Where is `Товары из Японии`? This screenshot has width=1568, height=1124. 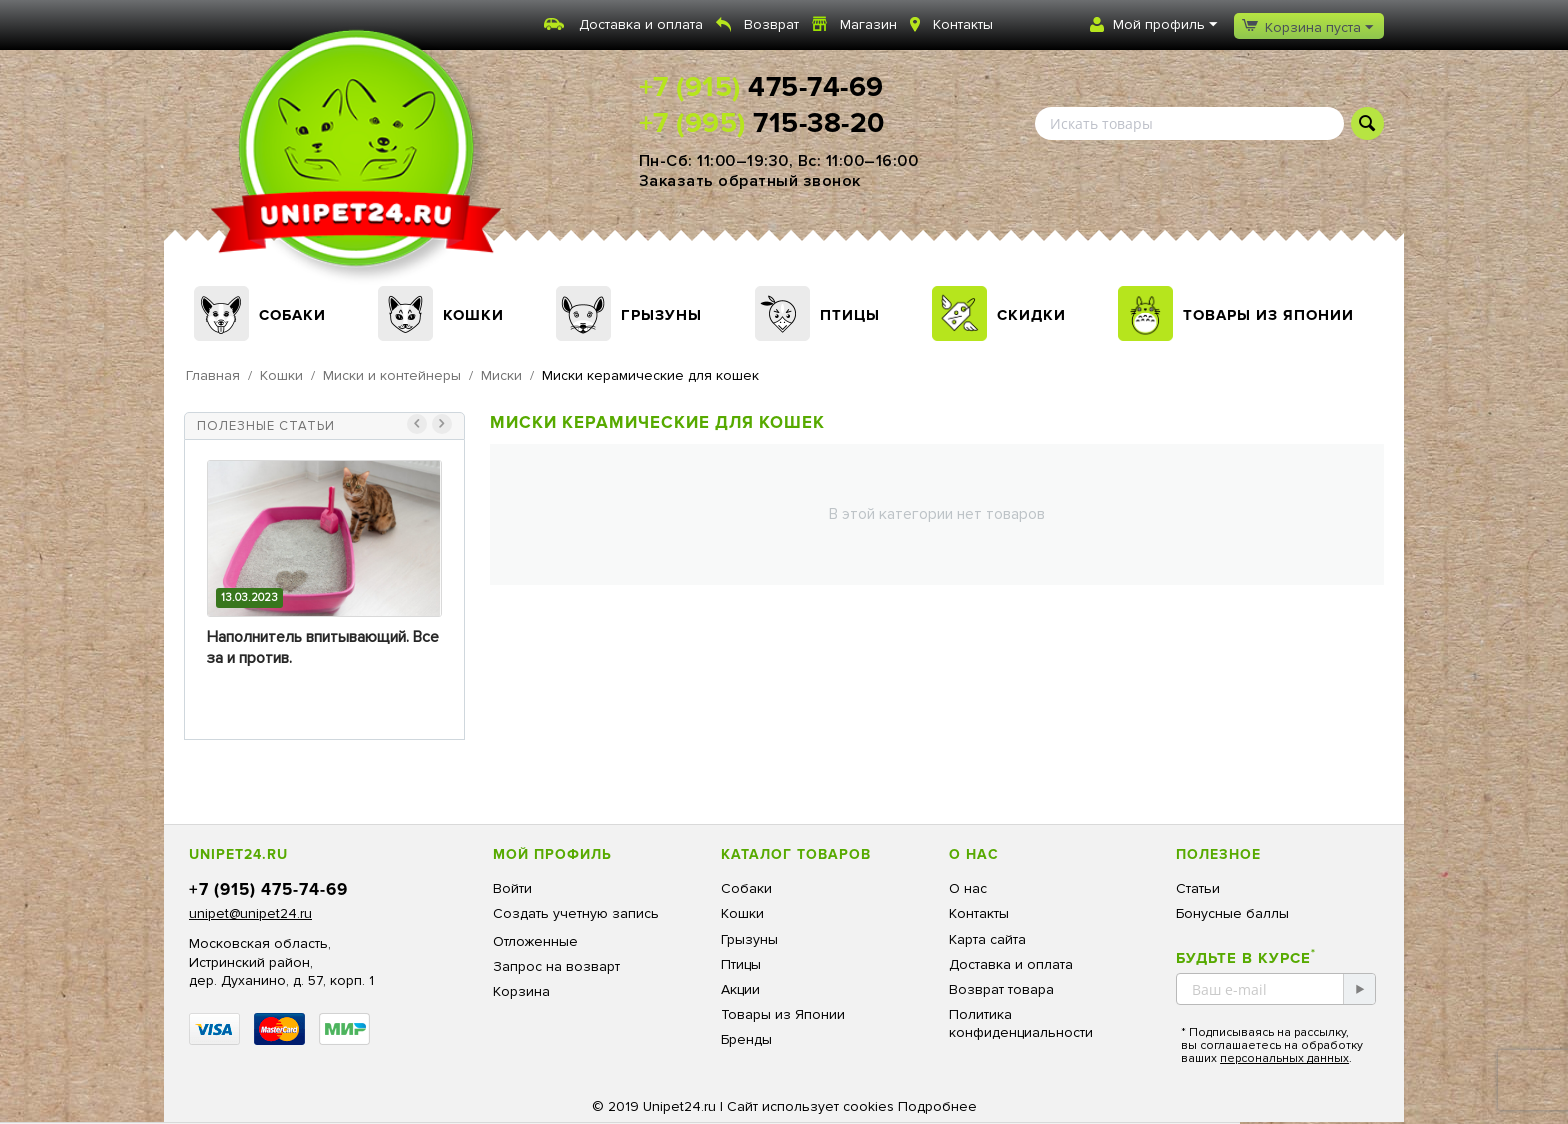
Товары из Японии is located at coordinates (1268, 315).